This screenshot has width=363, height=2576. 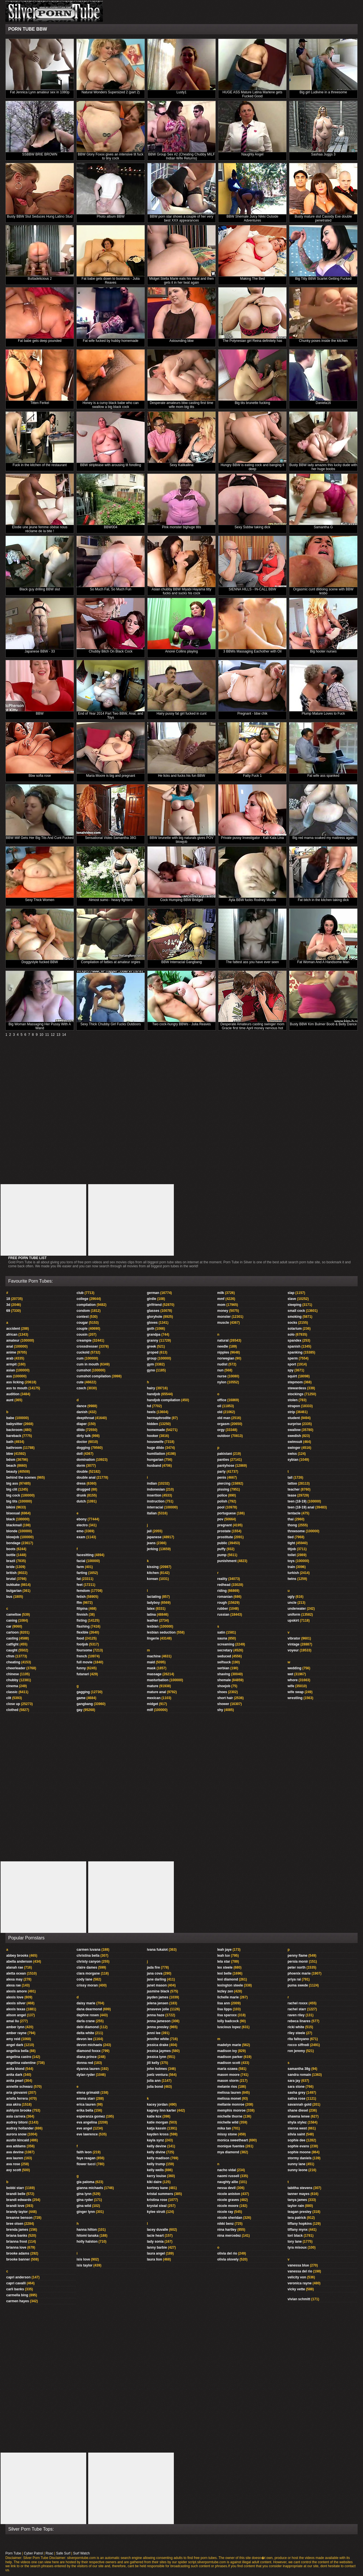 What do you see at coordinates (84, 2152) in the screenshot?
I see `faith leon` at bounding box center [84, 2152].